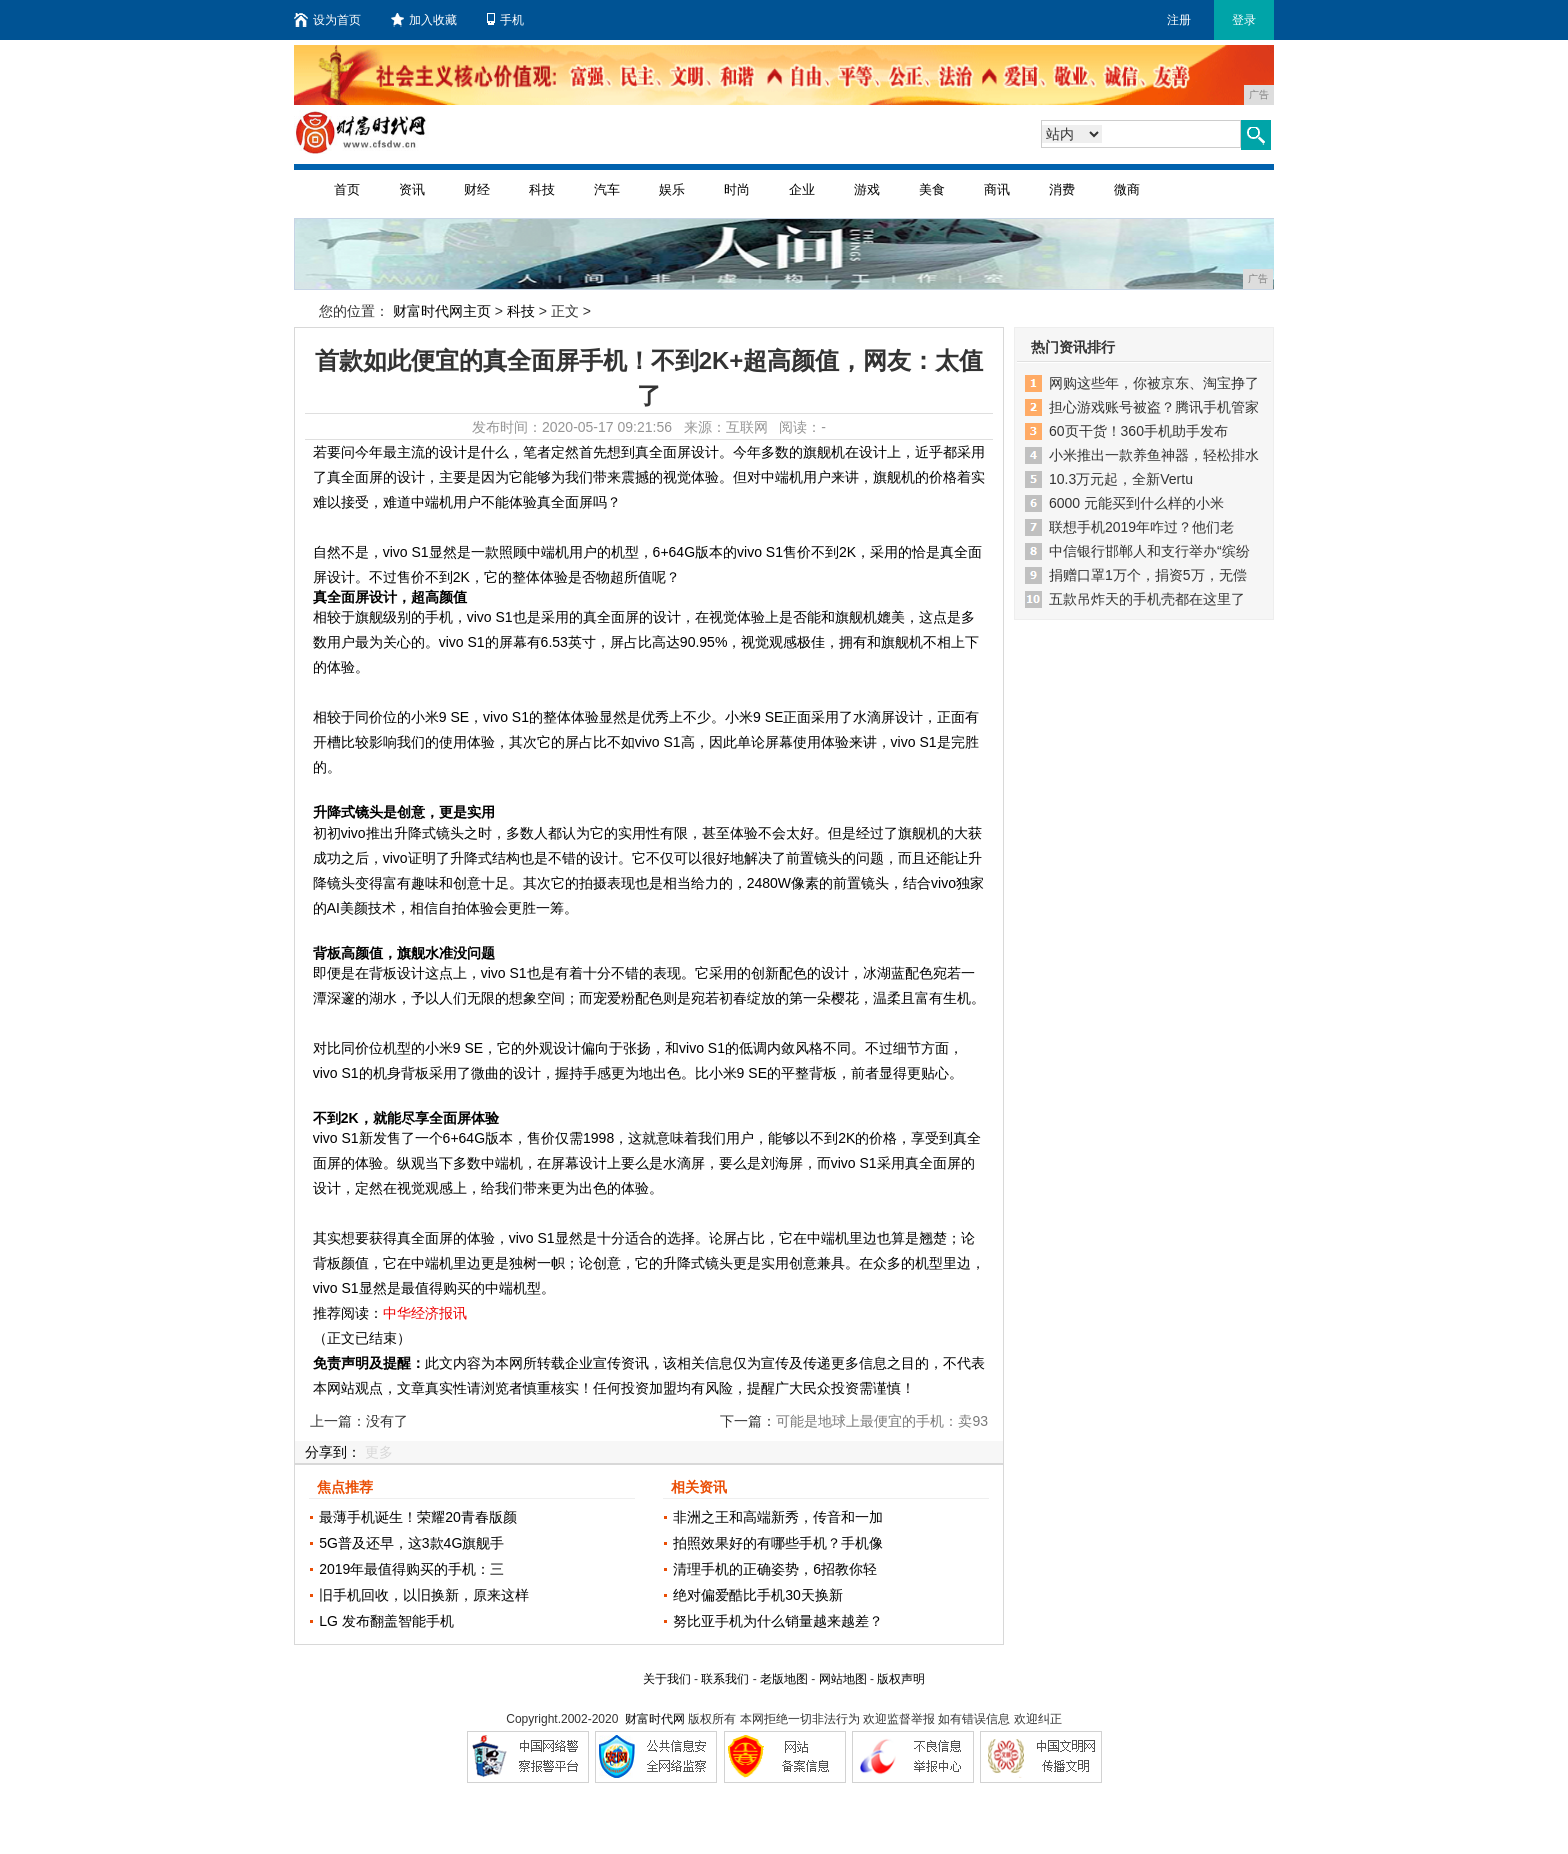 The image size is (1568, 1854). What do you see at coordinates (442, 311) in the screenshot?
I see `财富时代网主页` at bounding box center [442, 311].